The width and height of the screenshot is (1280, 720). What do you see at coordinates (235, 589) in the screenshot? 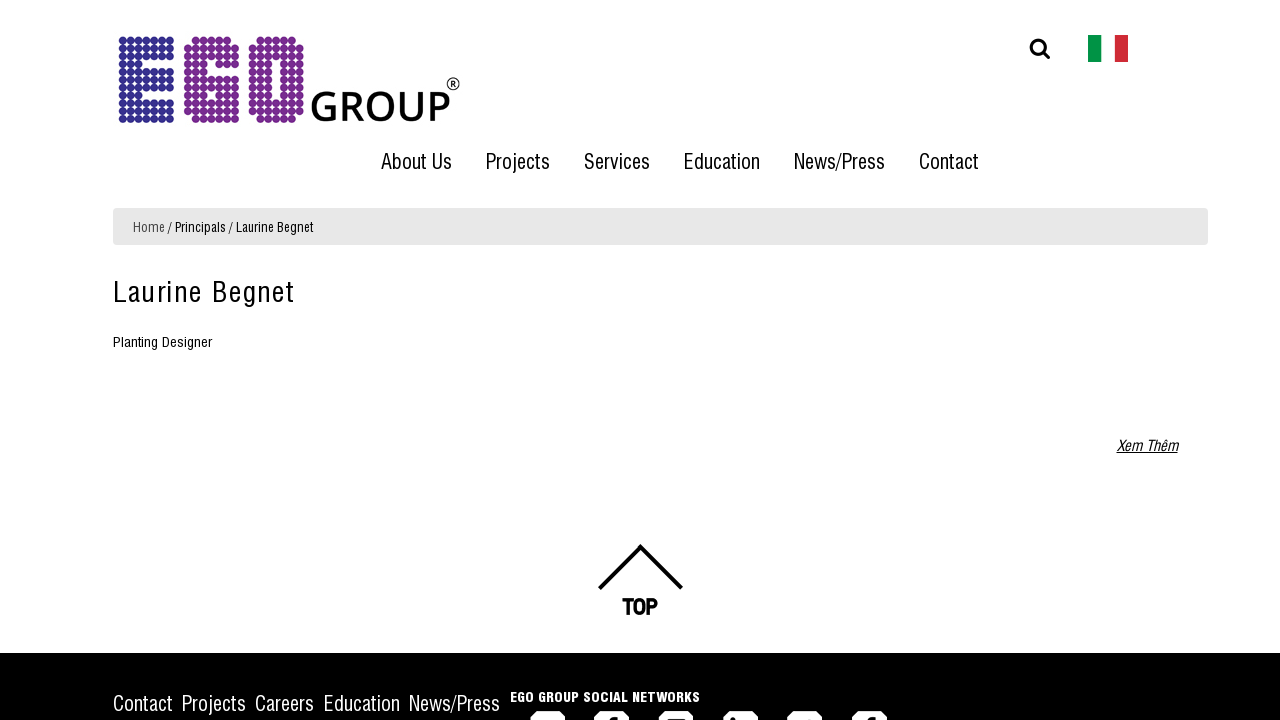
I see `Projects` at bounding box center [235, 589].